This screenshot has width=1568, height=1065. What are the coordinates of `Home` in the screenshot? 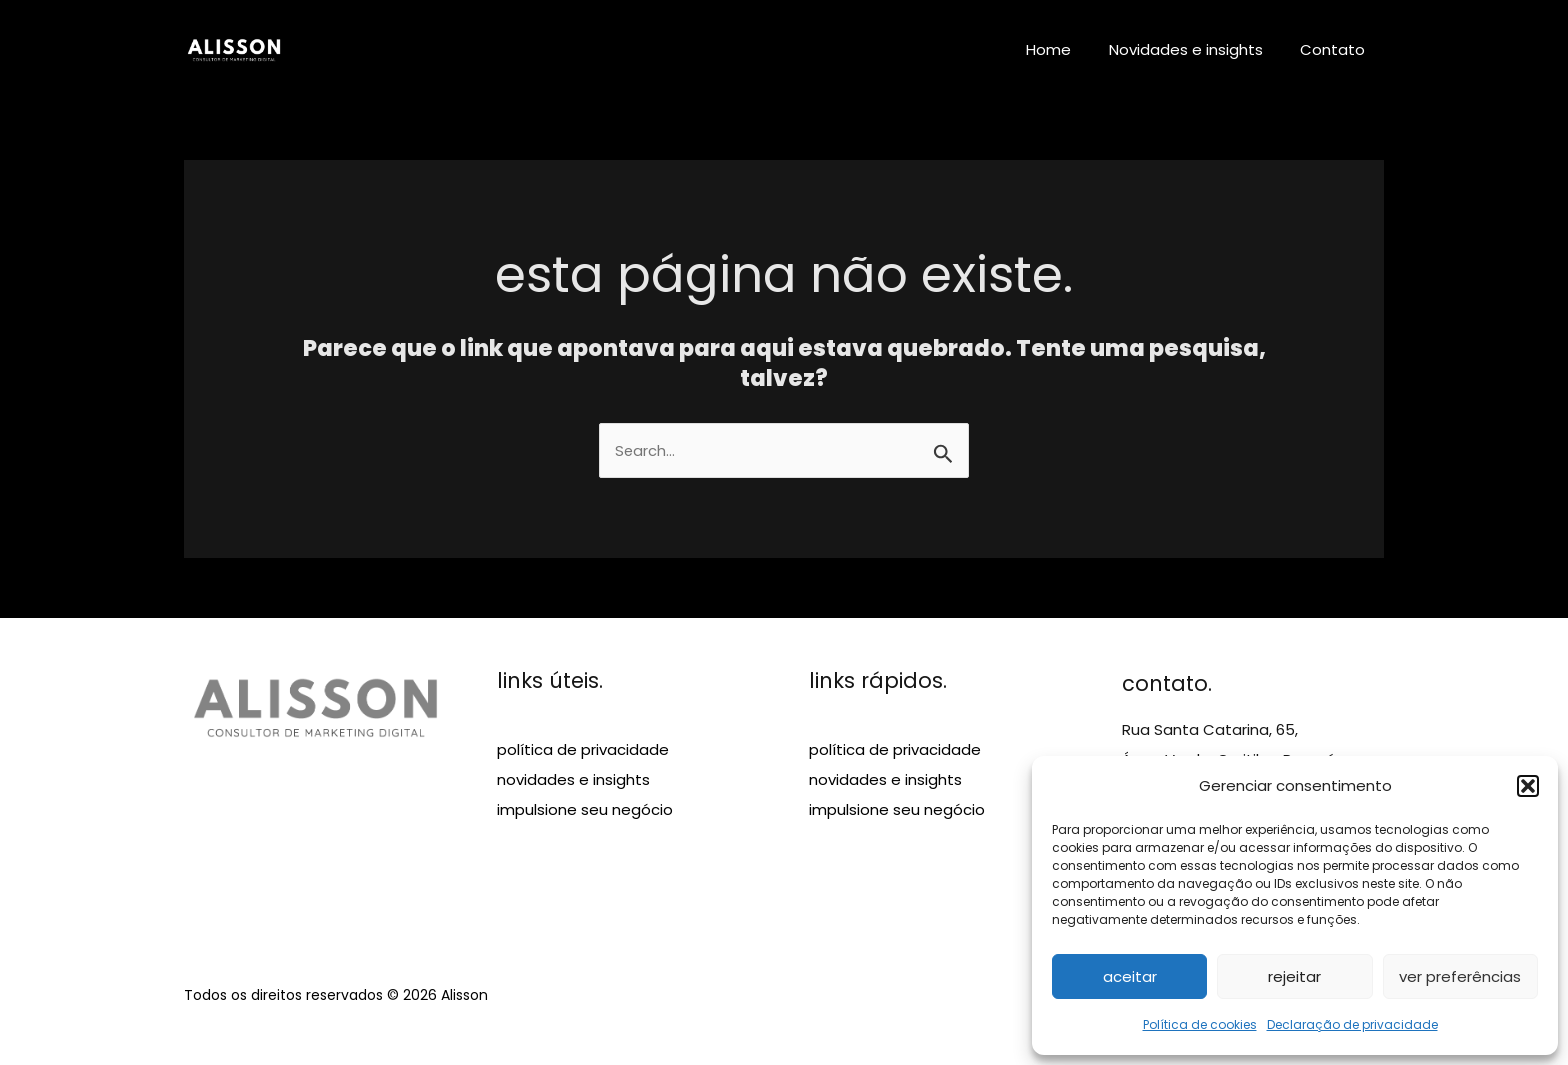 It's located at (1067, 49).